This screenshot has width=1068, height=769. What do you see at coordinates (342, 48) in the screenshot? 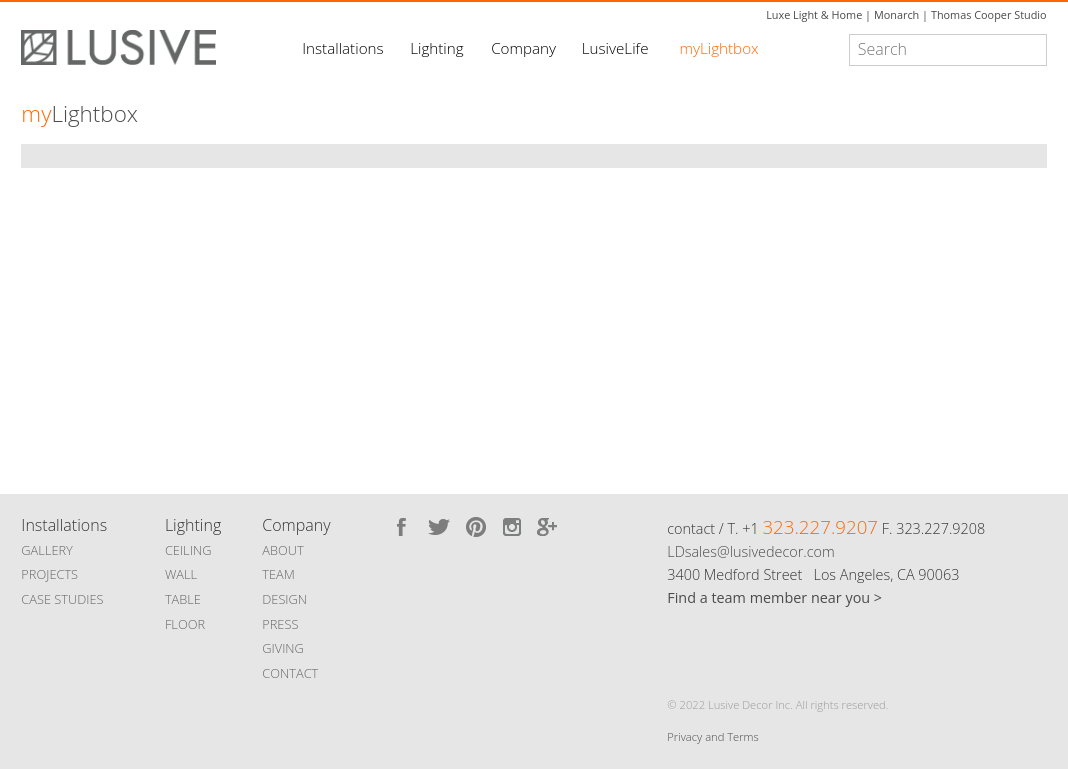
I see `Installations` at bounding box center [342, 48].